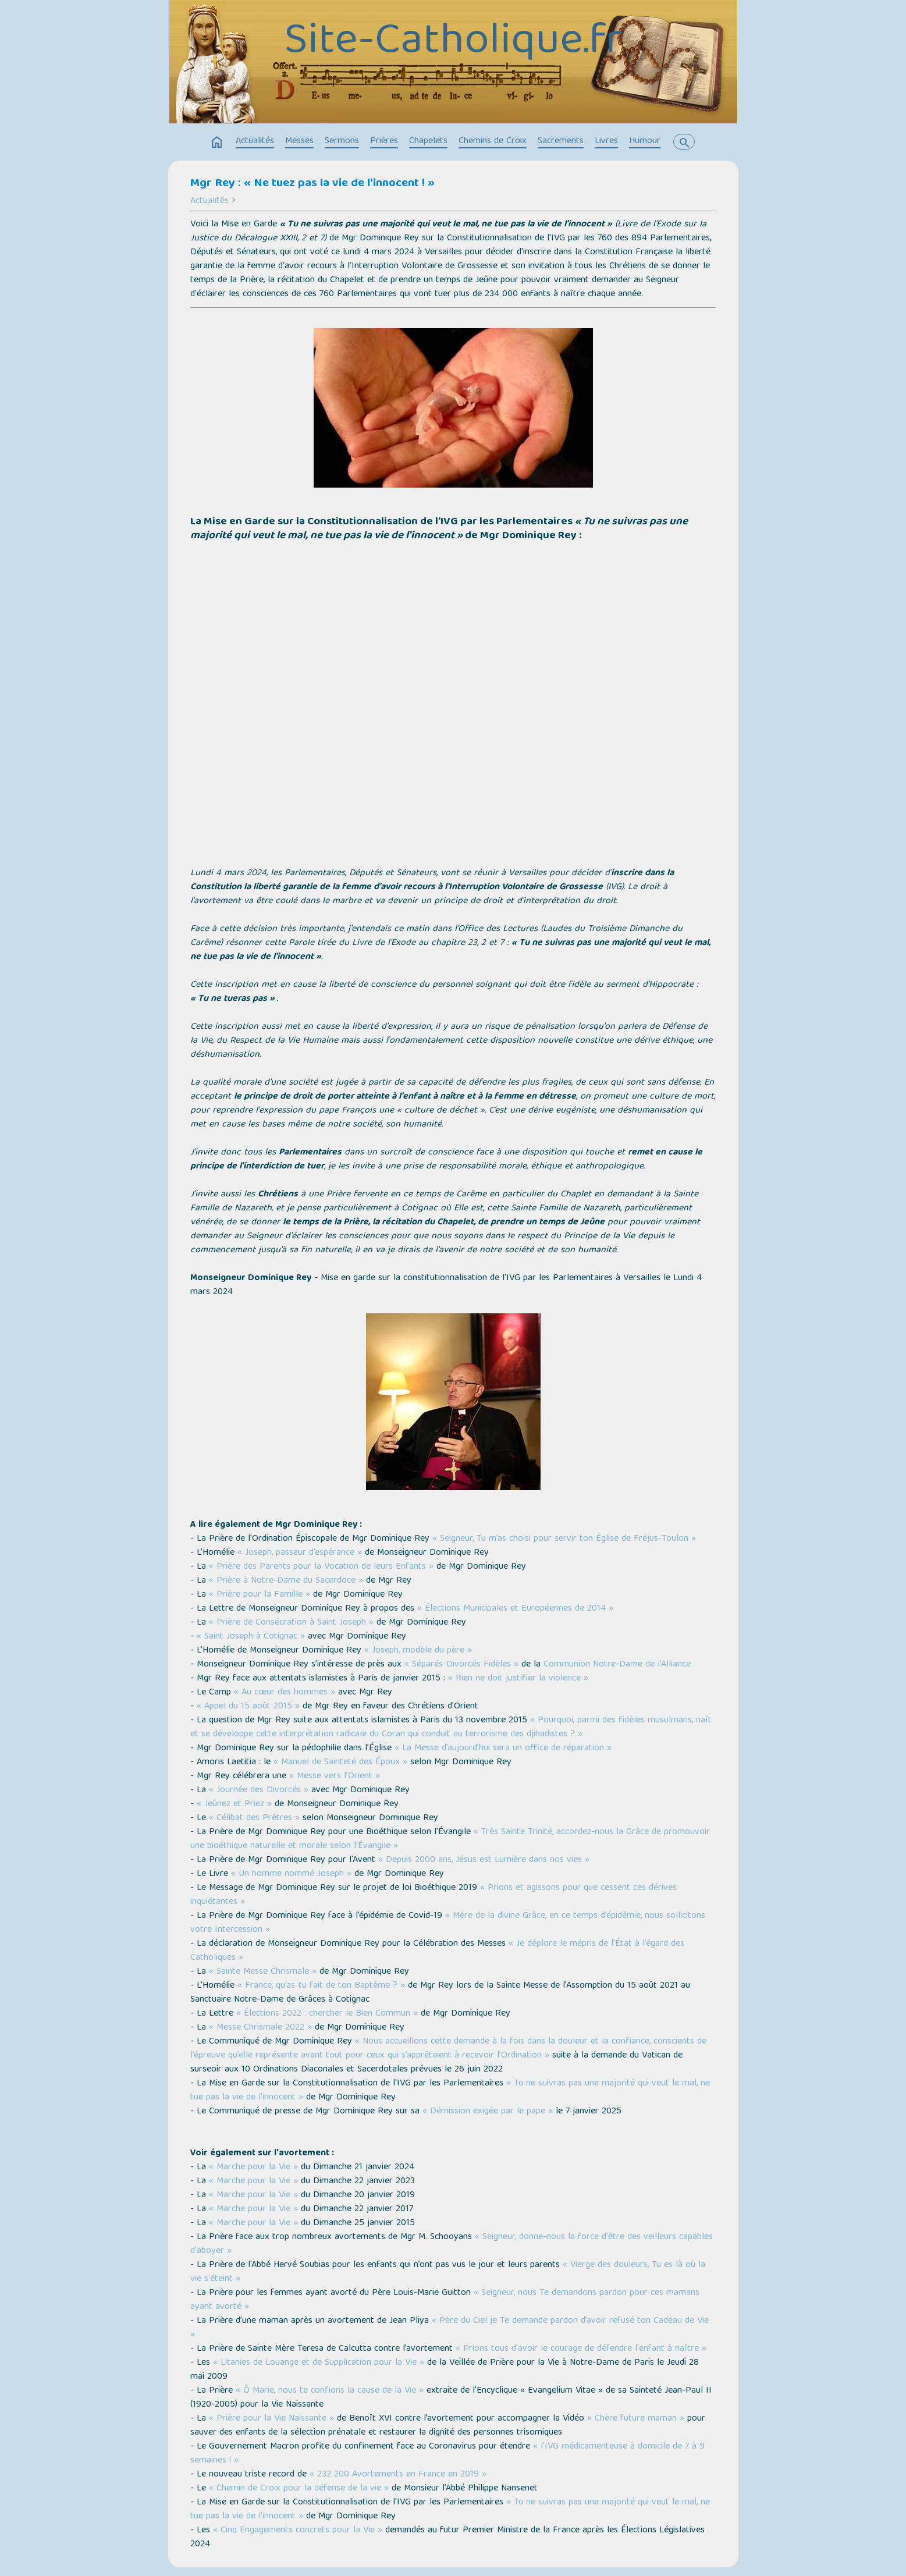  Describe the element at coordinates (271, 2419) in the screenshot. I see `« Prière pour la Vie Naissante »` at that location.